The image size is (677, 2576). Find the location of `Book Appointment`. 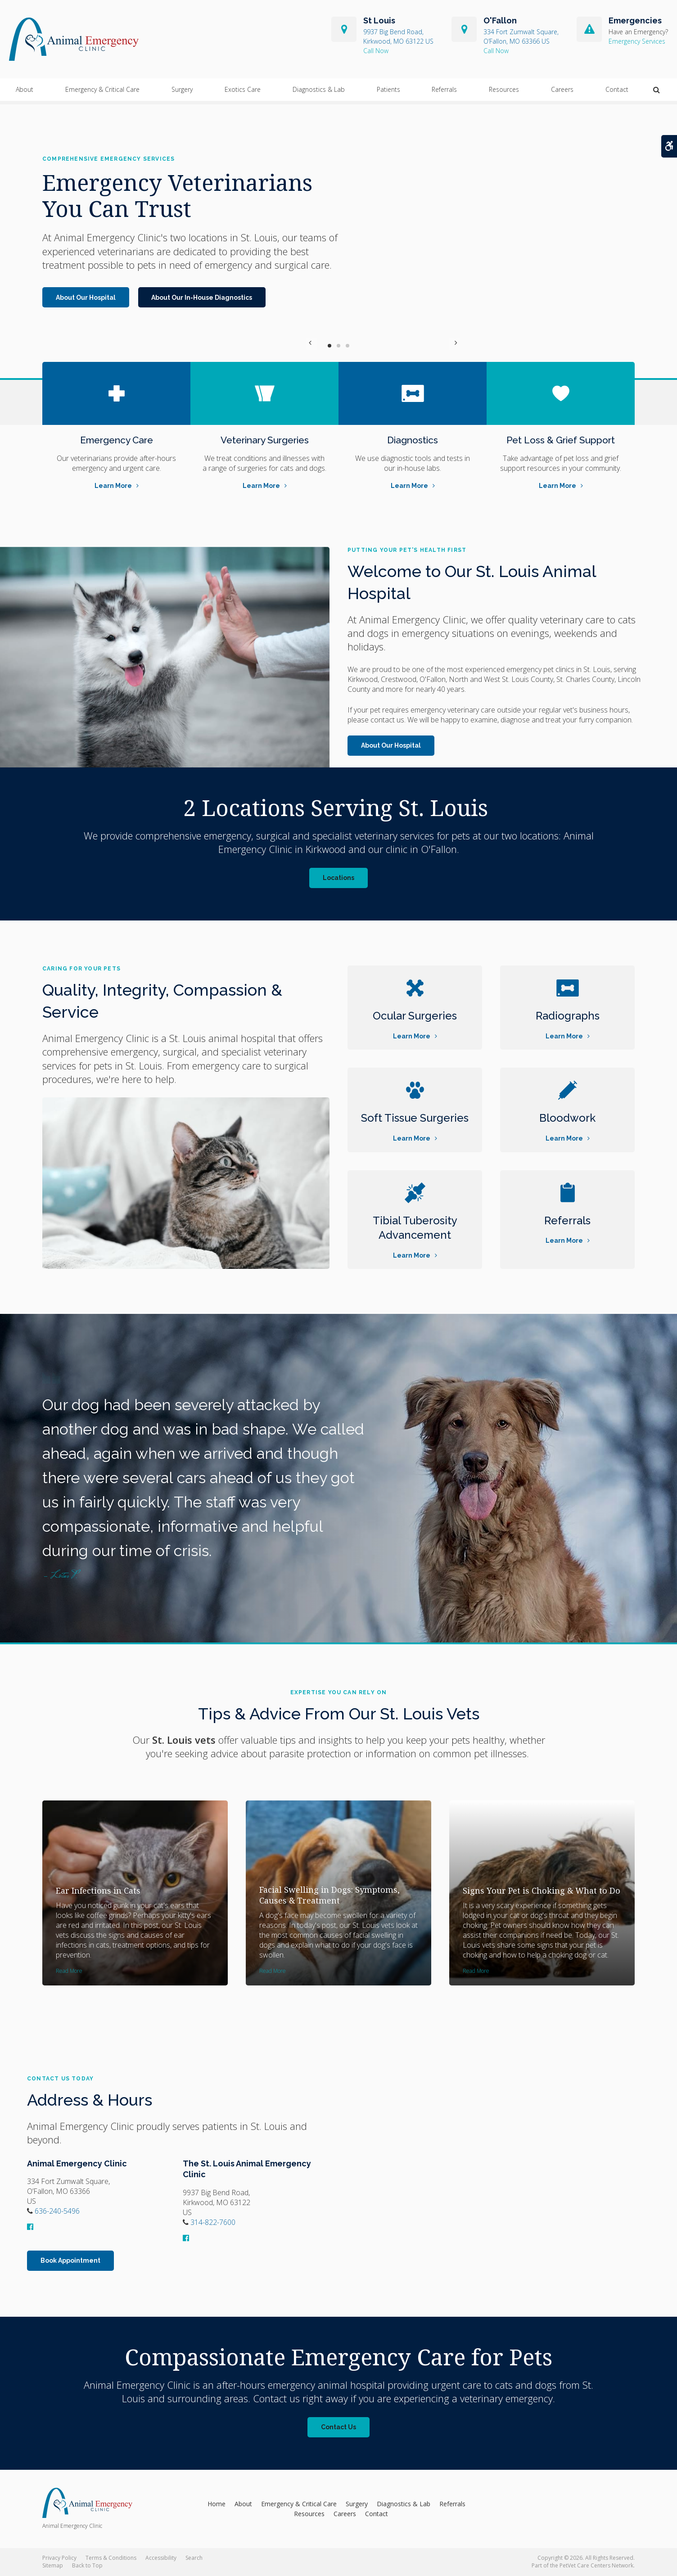

Book Appointment is located at coordinates (70, 2260).